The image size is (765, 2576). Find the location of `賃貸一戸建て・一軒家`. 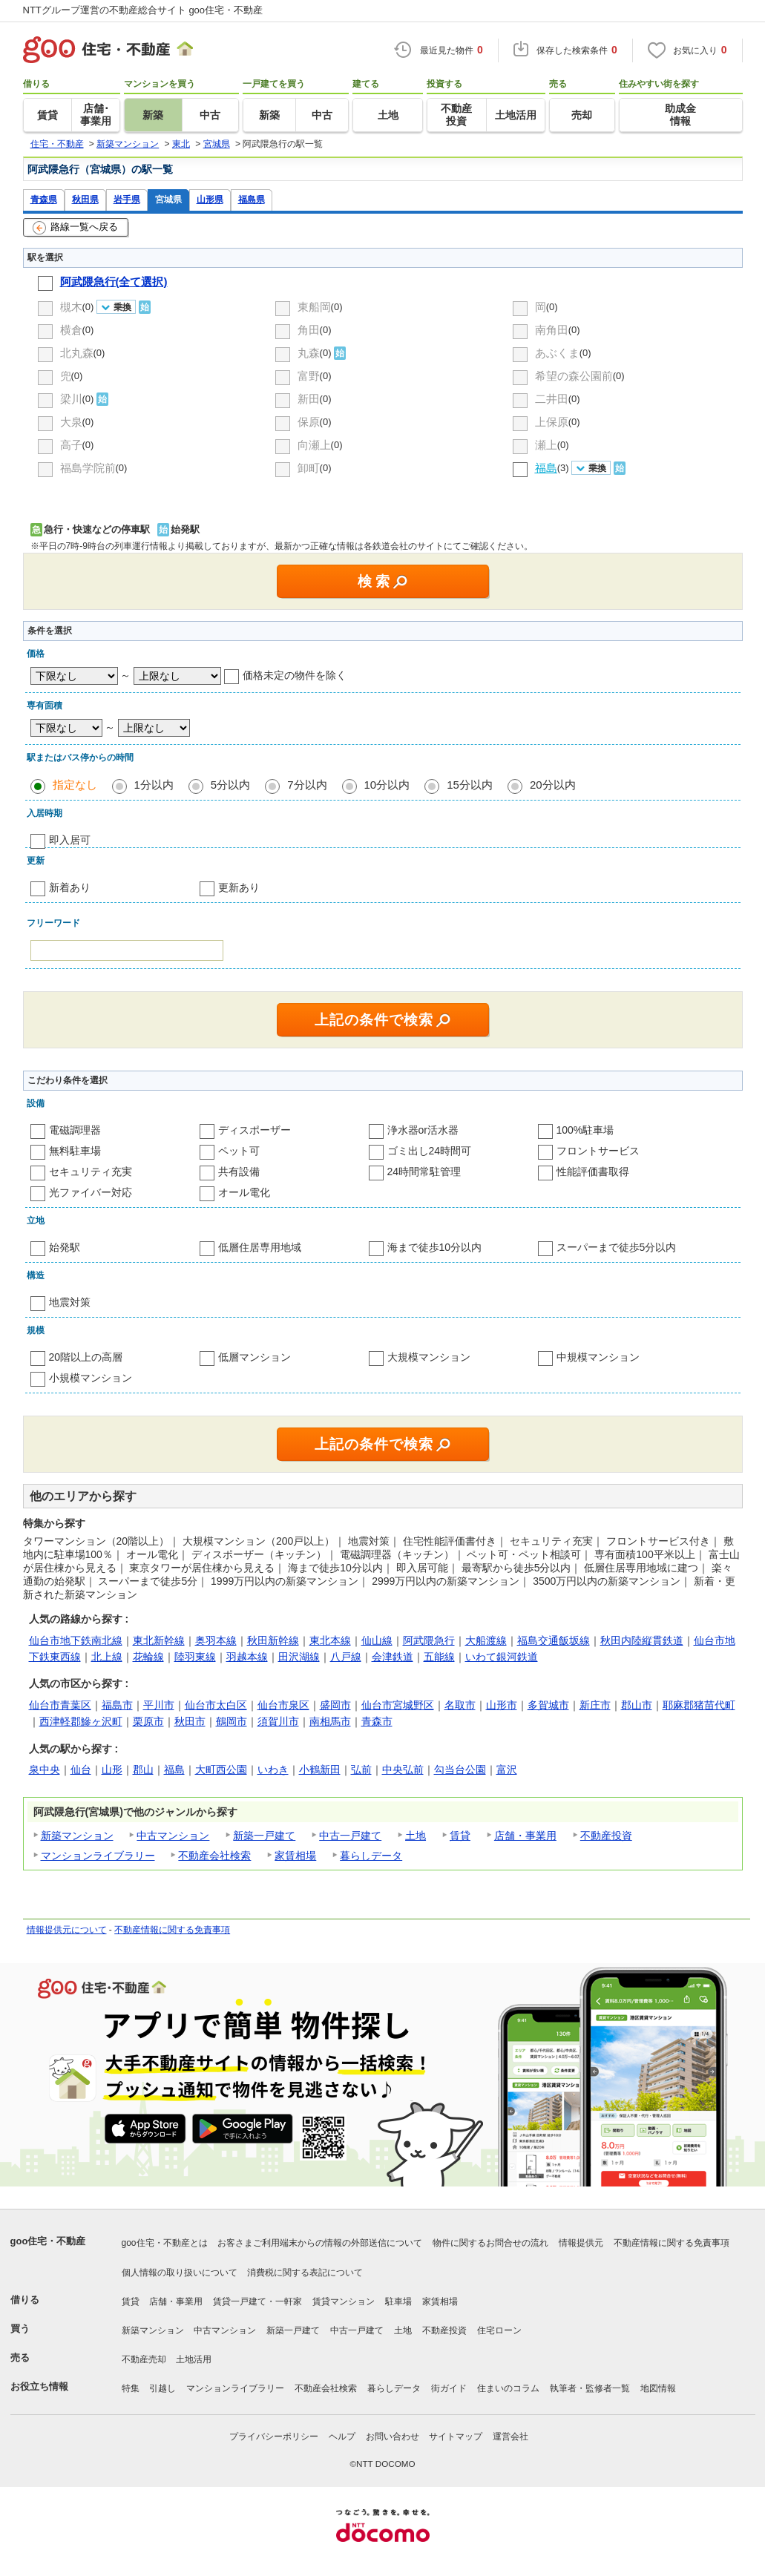

賃貸一戸建て・一軒家 is located at coordinates (257, 2301).